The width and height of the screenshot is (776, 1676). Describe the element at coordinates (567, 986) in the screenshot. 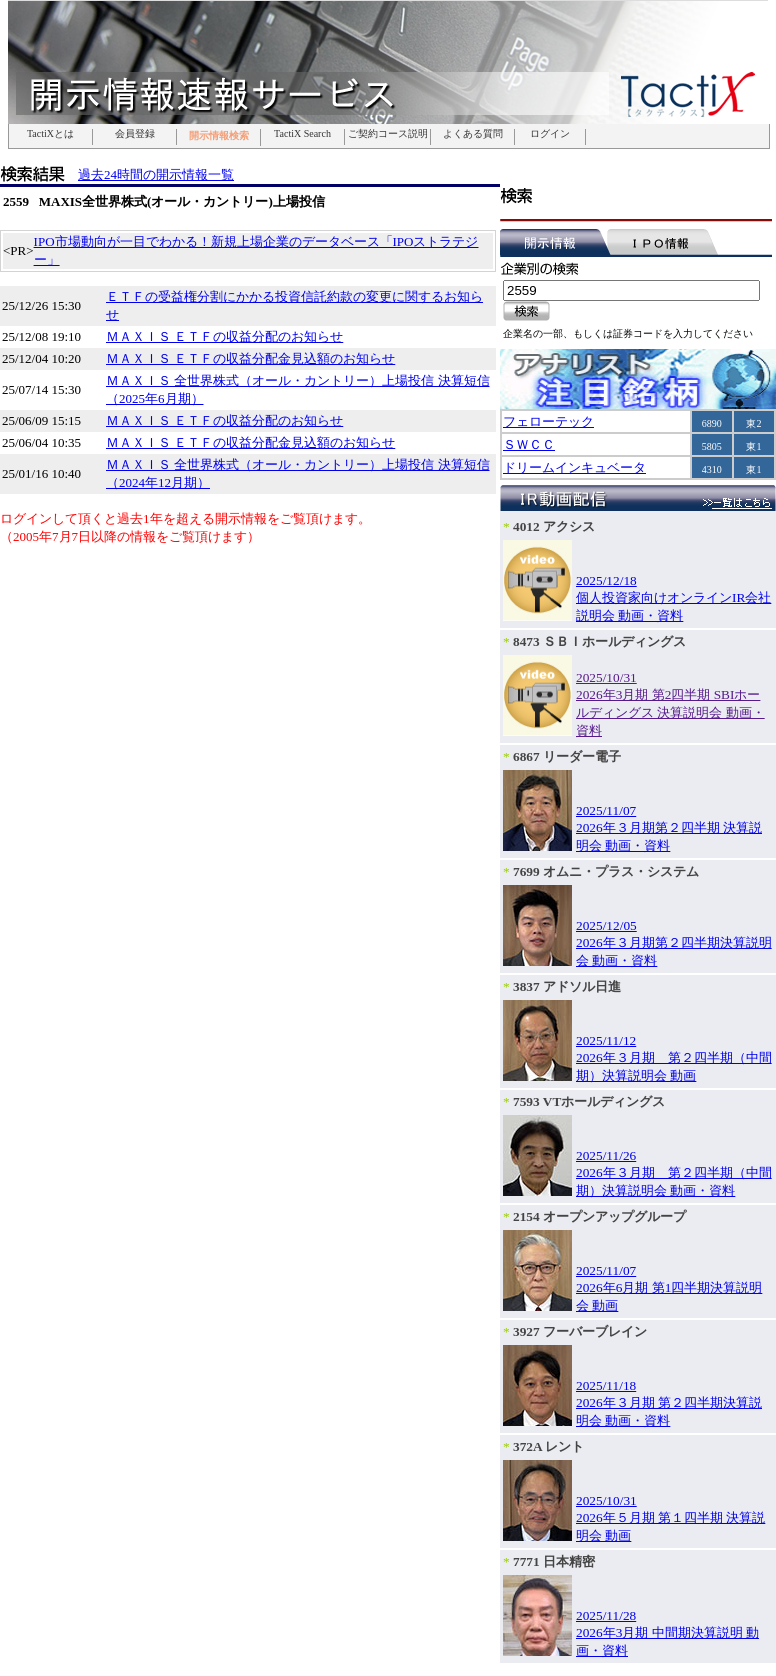

I see `3837 アドソル日進` at that location.